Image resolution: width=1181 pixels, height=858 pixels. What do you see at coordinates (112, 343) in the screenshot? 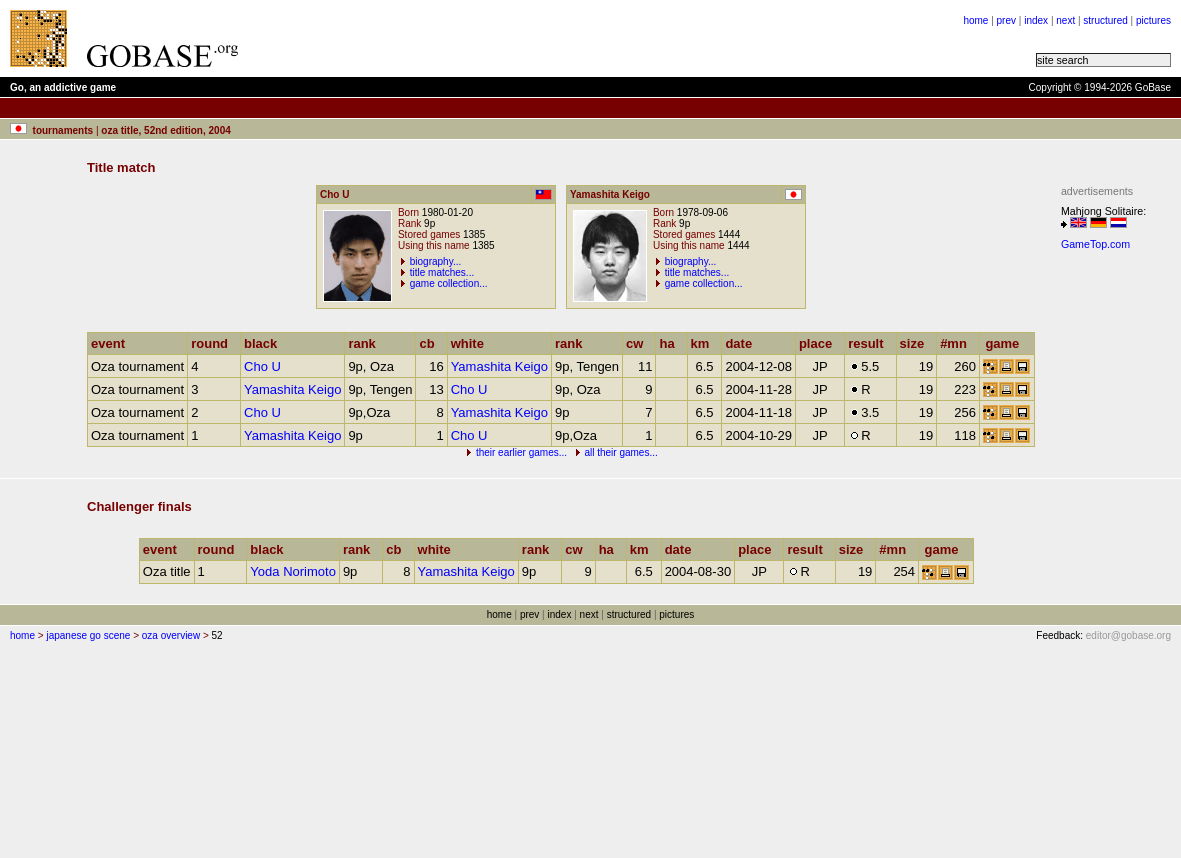
I see `event` at bounding box center [112, 343].